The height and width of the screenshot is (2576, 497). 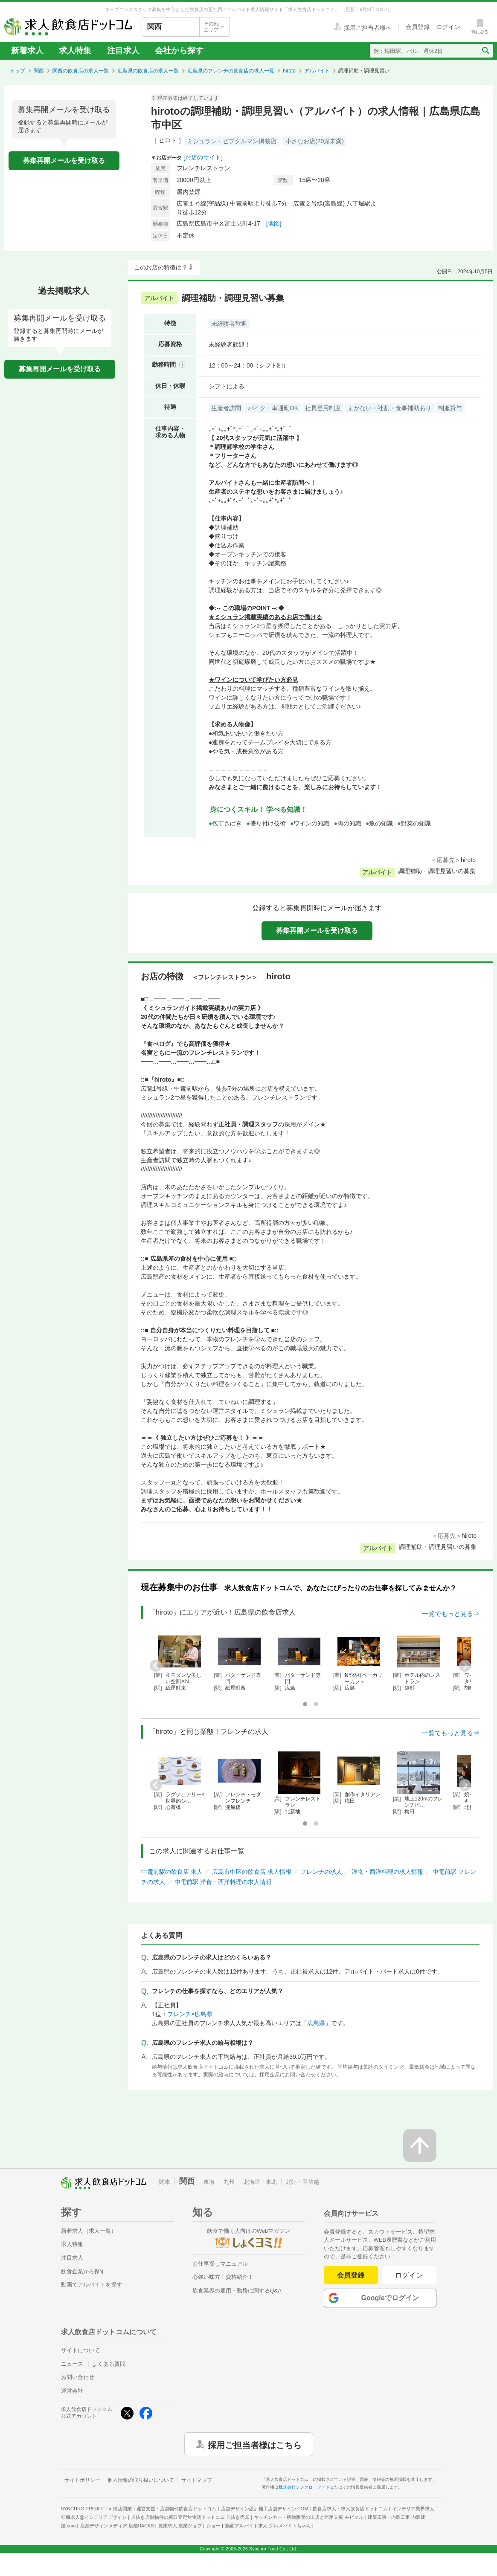 What do you see at coordinates (164, 2508) in the screenshot?
I see `出店開業・運営支援・店舗物件` at bounding box center [164, 2508].